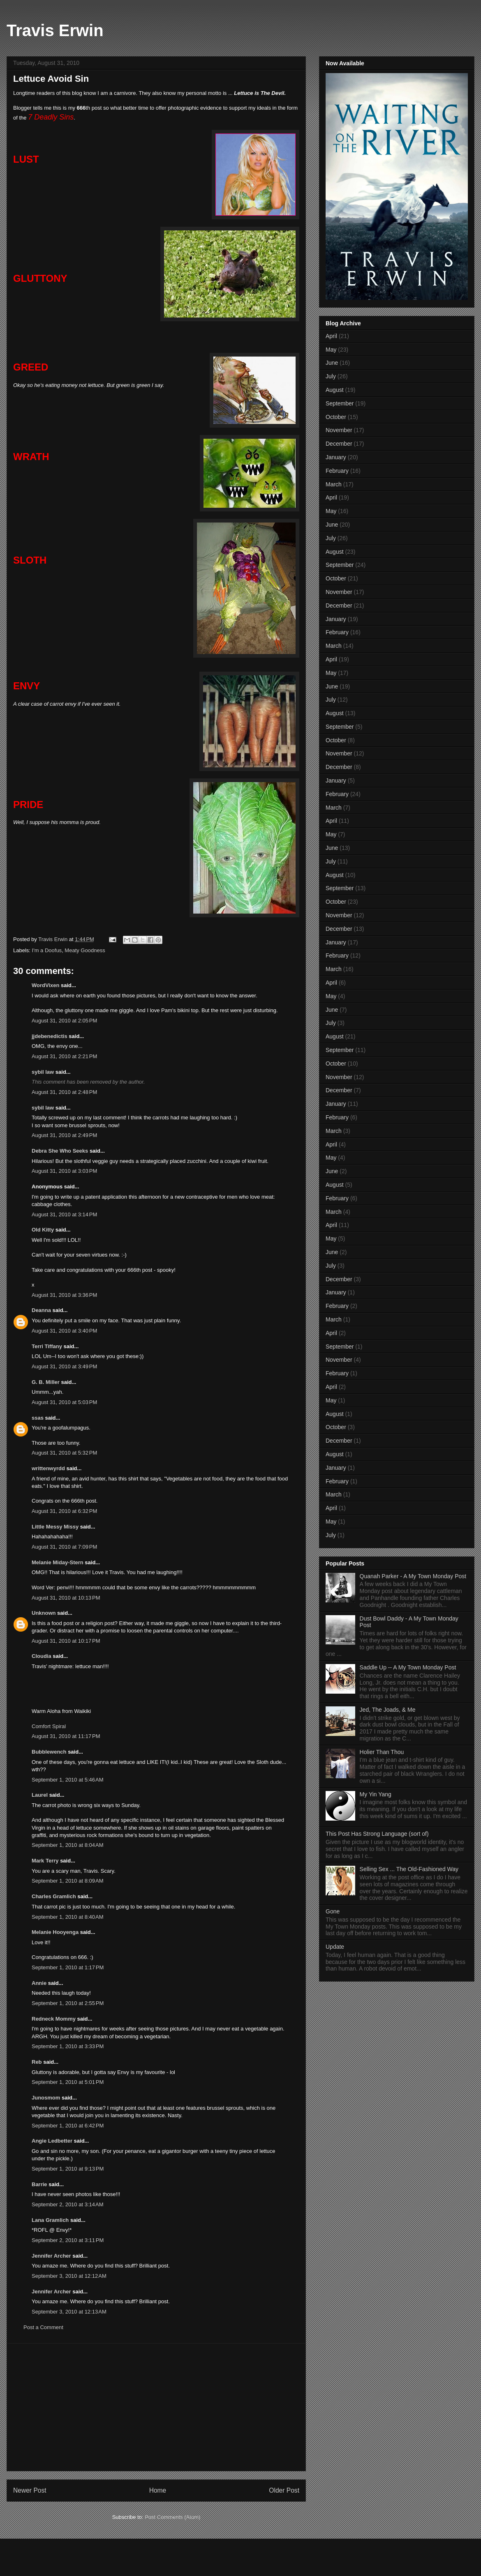  Describe the element at coordinates (64, 1295) in the screenshot. I see `August 31, 2010 at 3:36 PM` at that location.